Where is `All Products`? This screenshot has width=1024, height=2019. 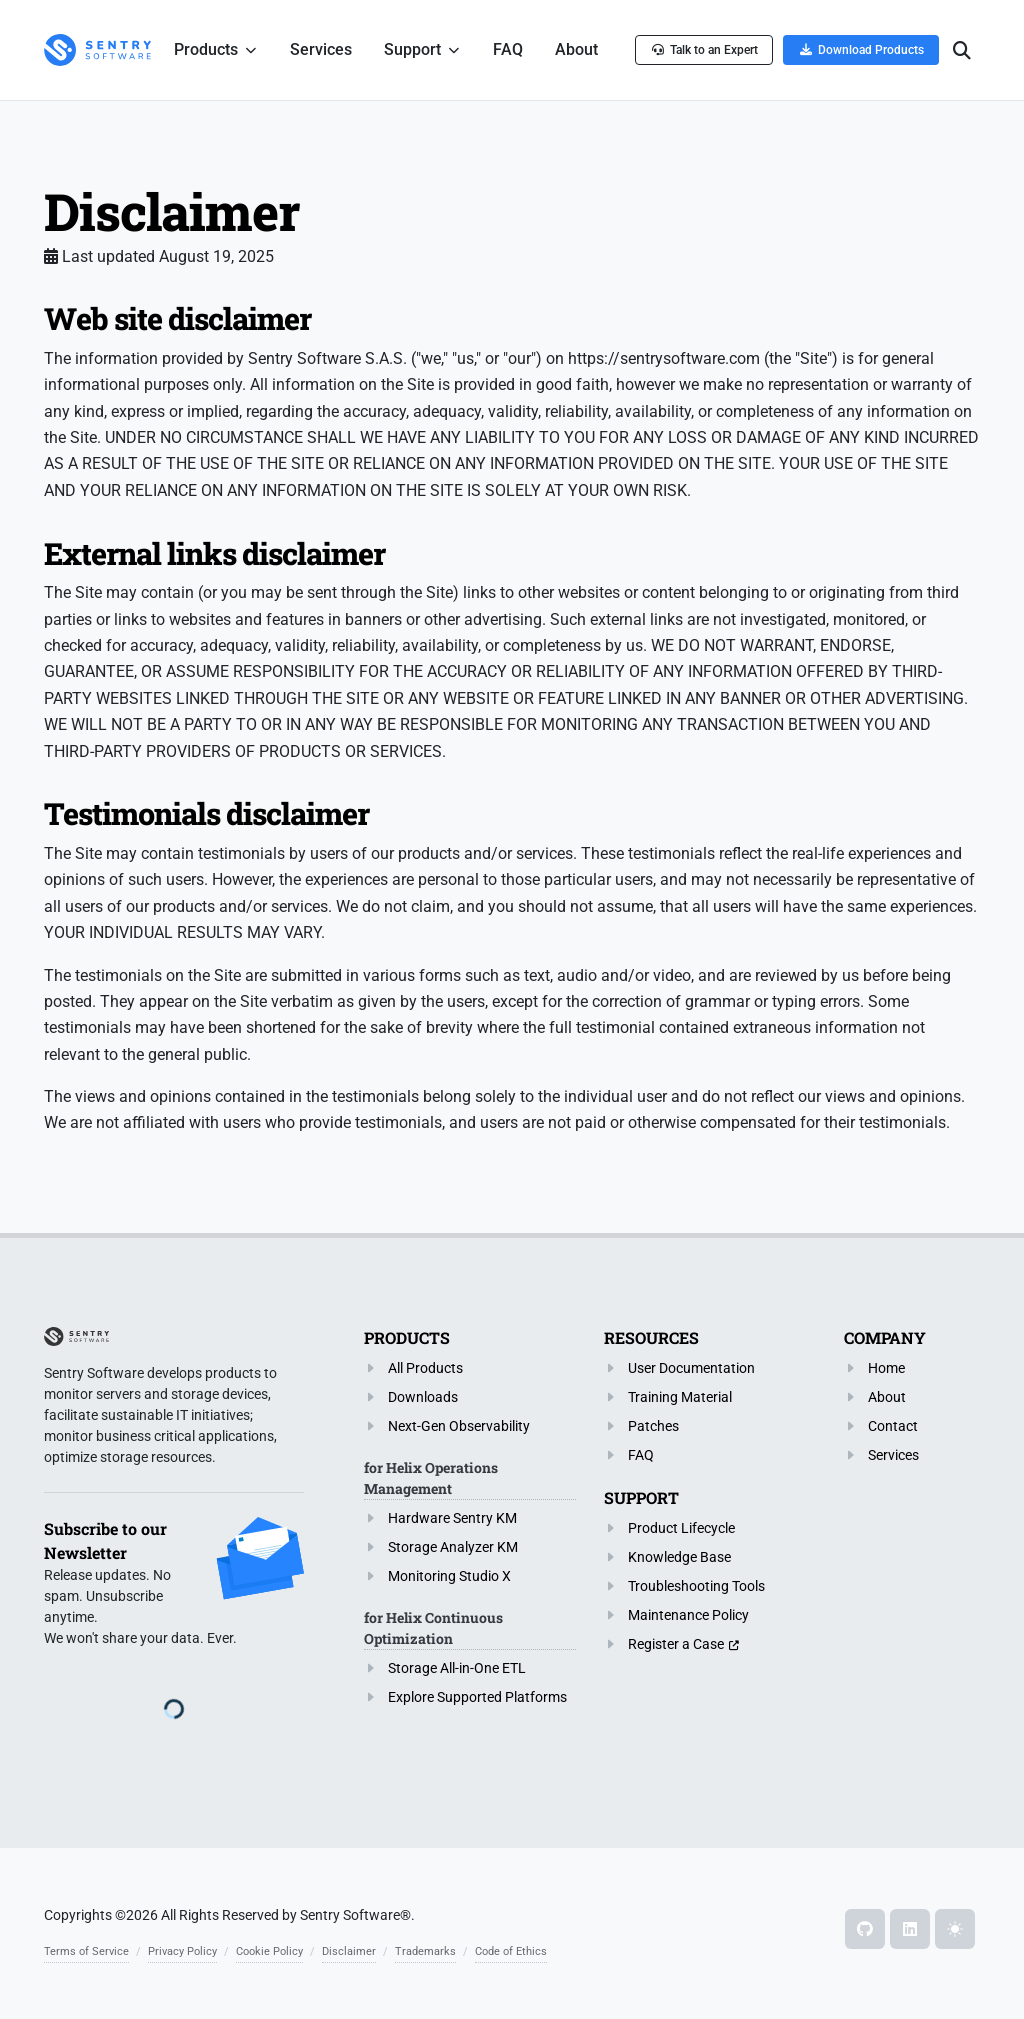
All Products is located at coordinates (425, 1368).